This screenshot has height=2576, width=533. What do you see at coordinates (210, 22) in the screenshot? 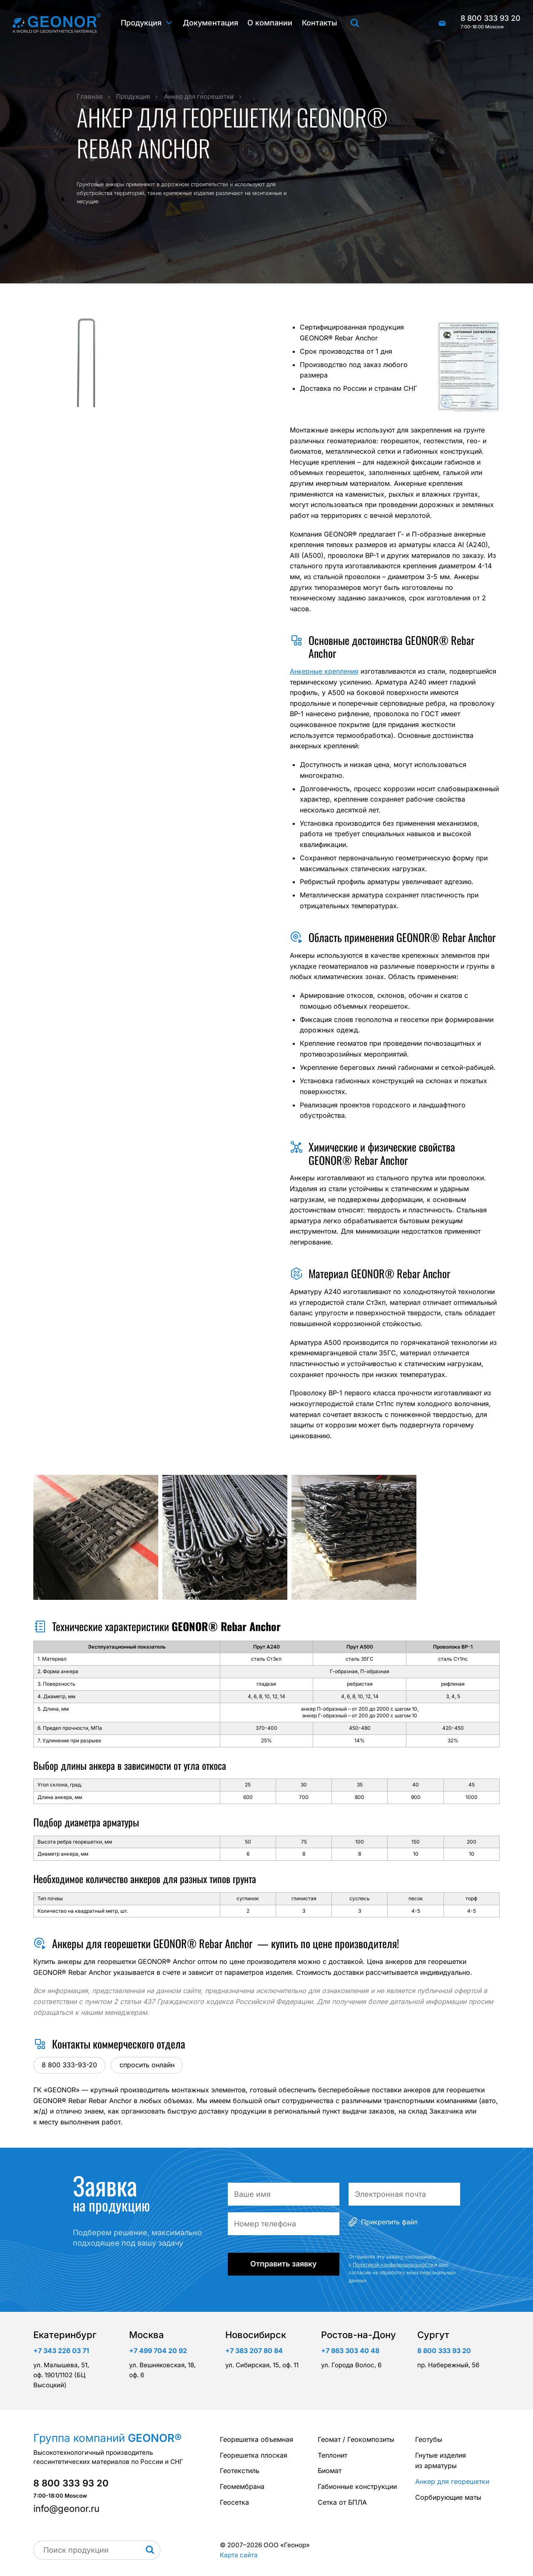
I see `Документация` at bounding box center [210, 22].